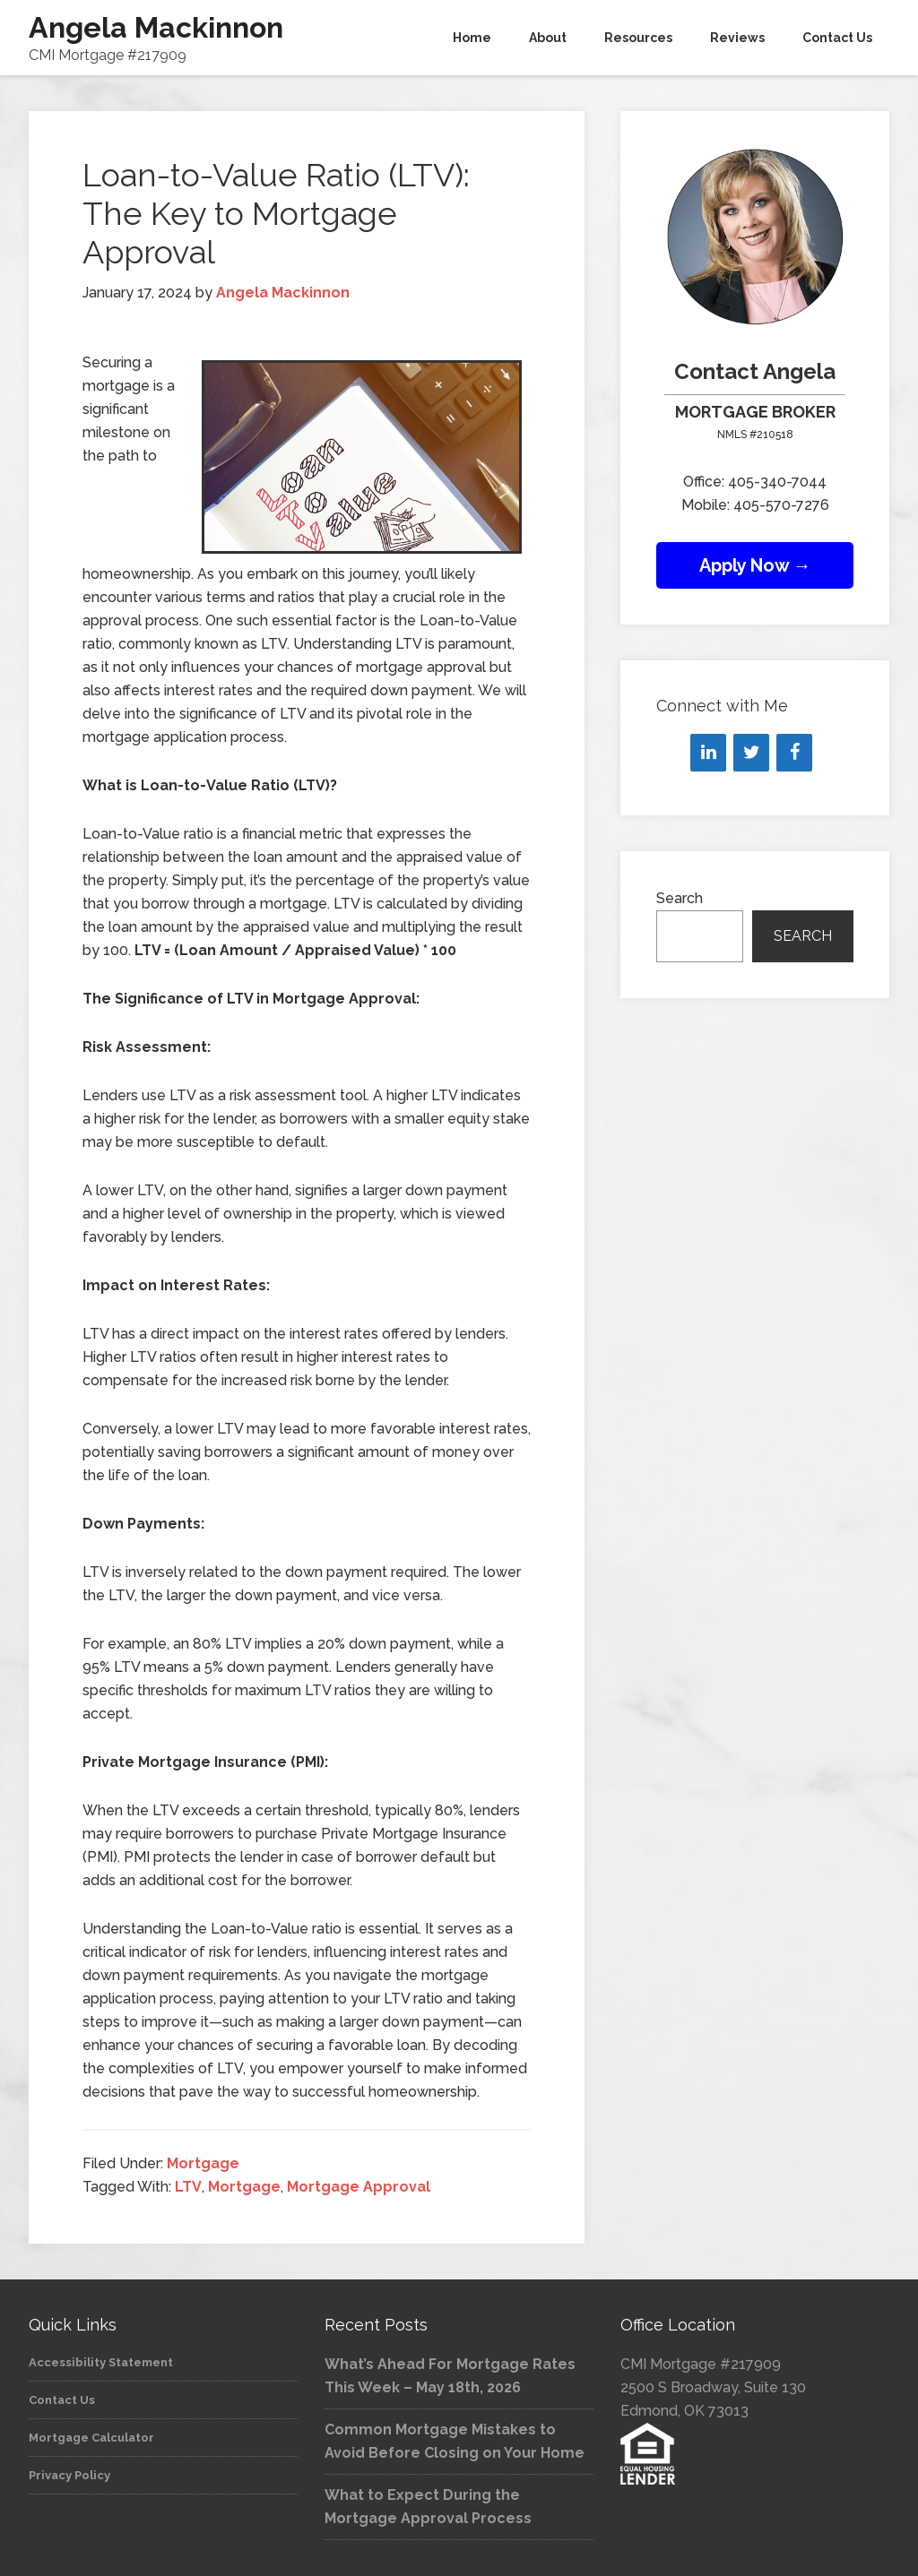 This screenshot has width=918, height=2576. What do you see at coordinates (91, 2437) in the screenshot?
I see `Mortgage Calculator` at bounding box center [91, 2437].